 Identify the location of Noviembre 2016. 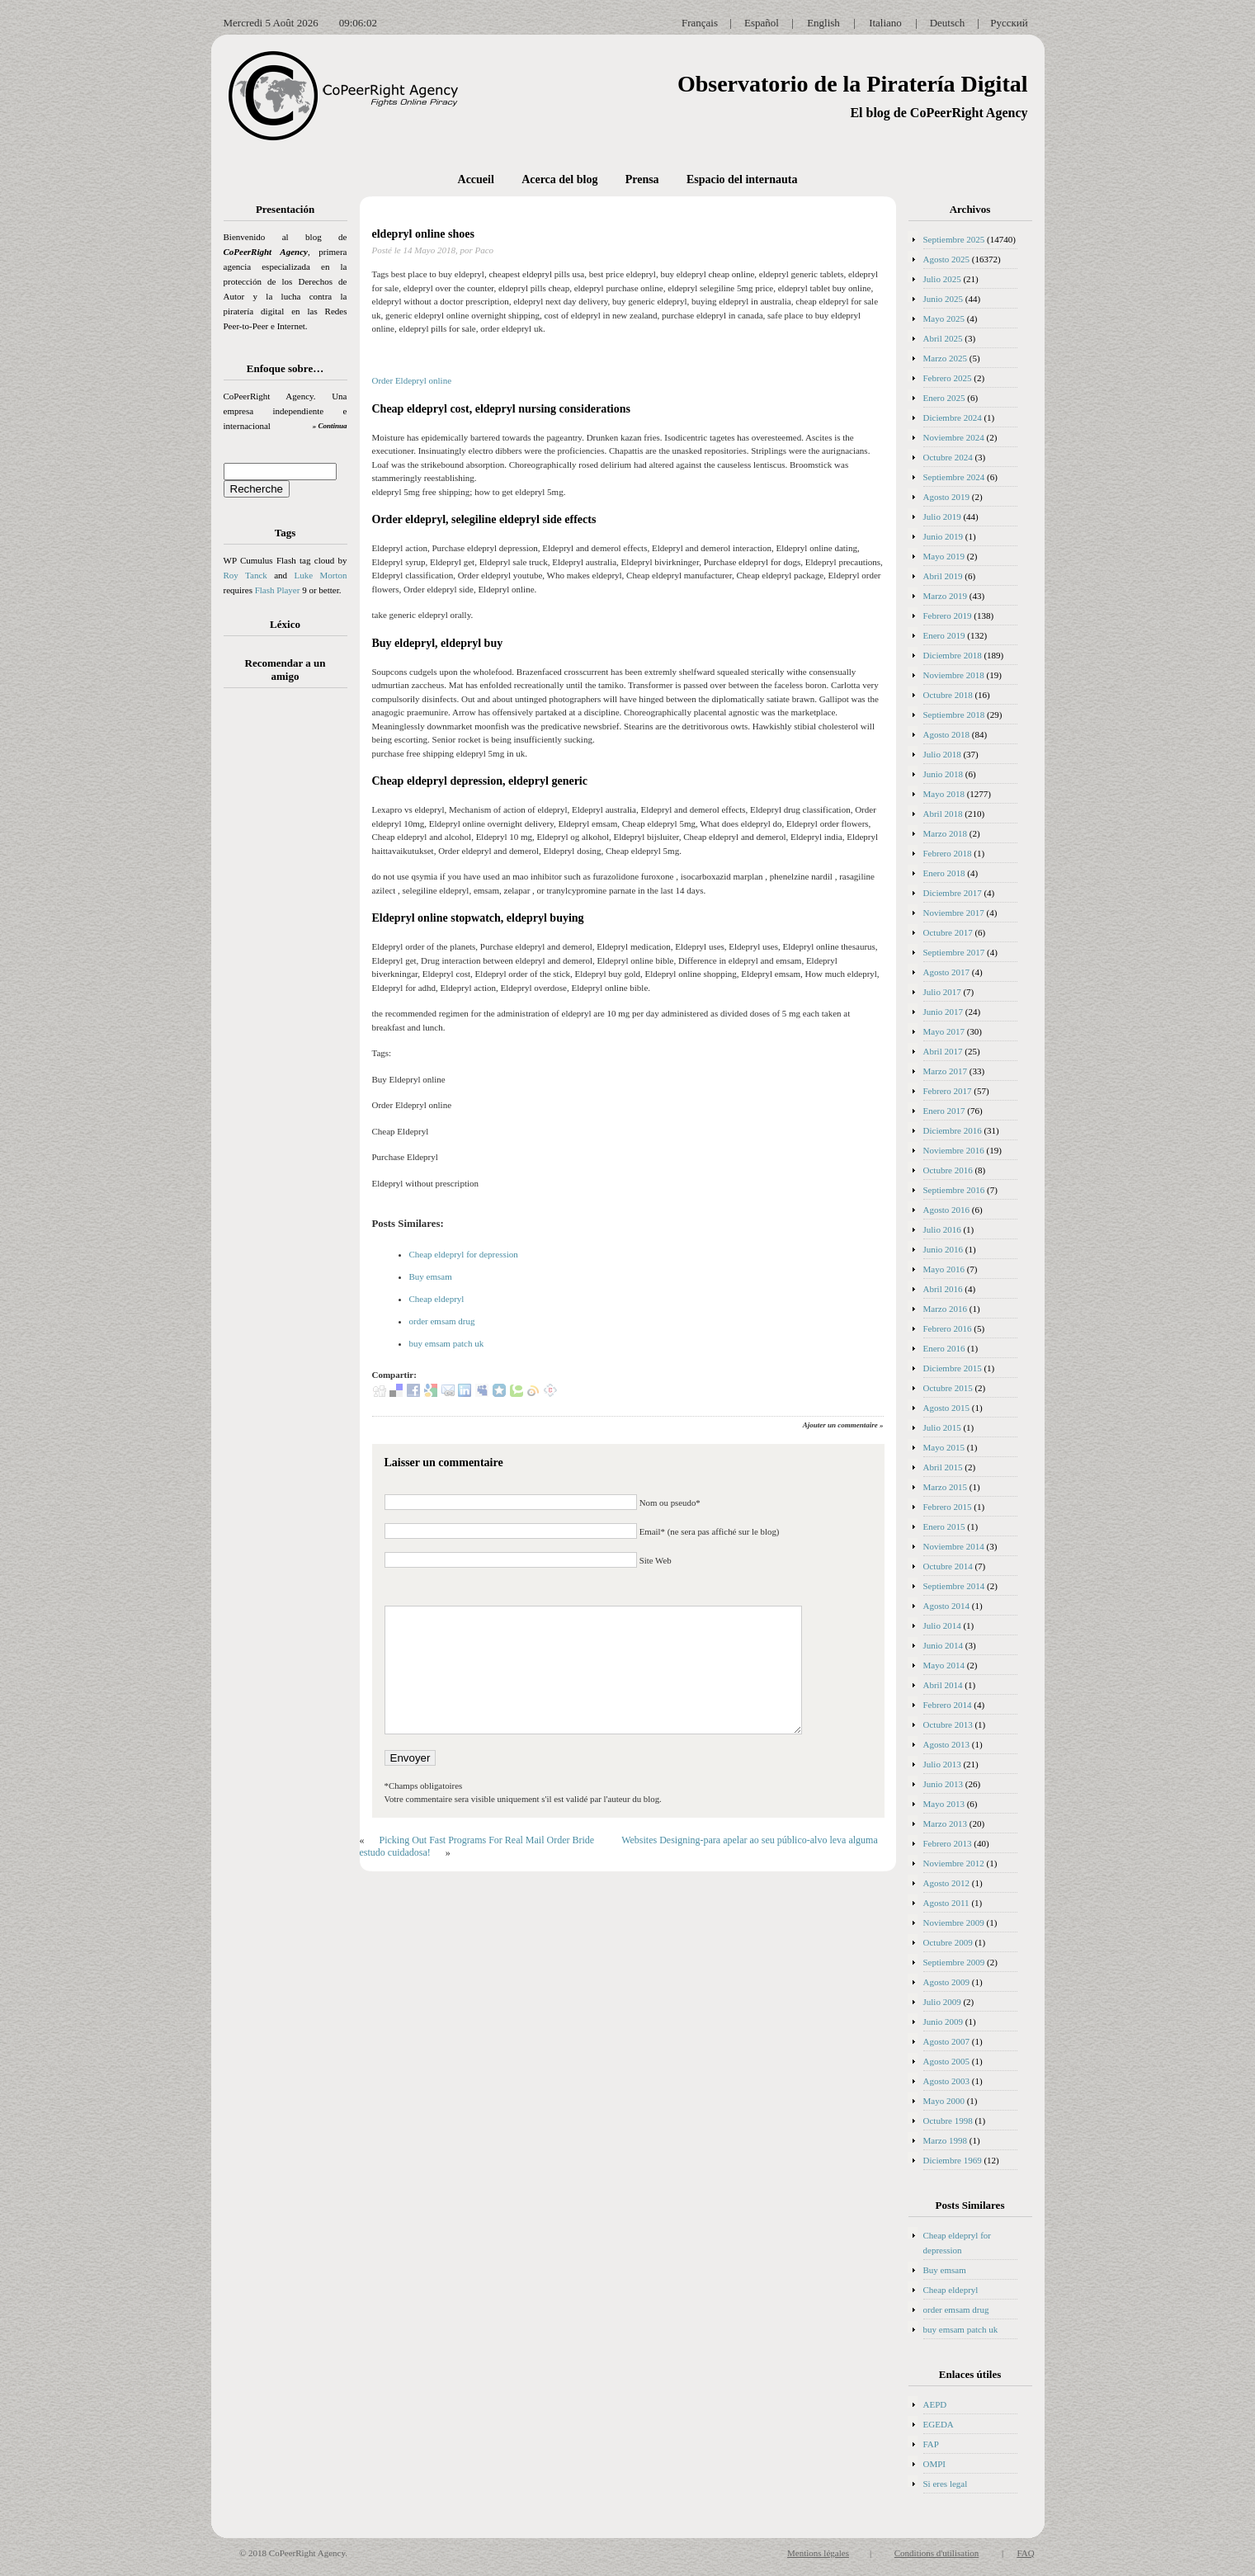
(953, 1150).